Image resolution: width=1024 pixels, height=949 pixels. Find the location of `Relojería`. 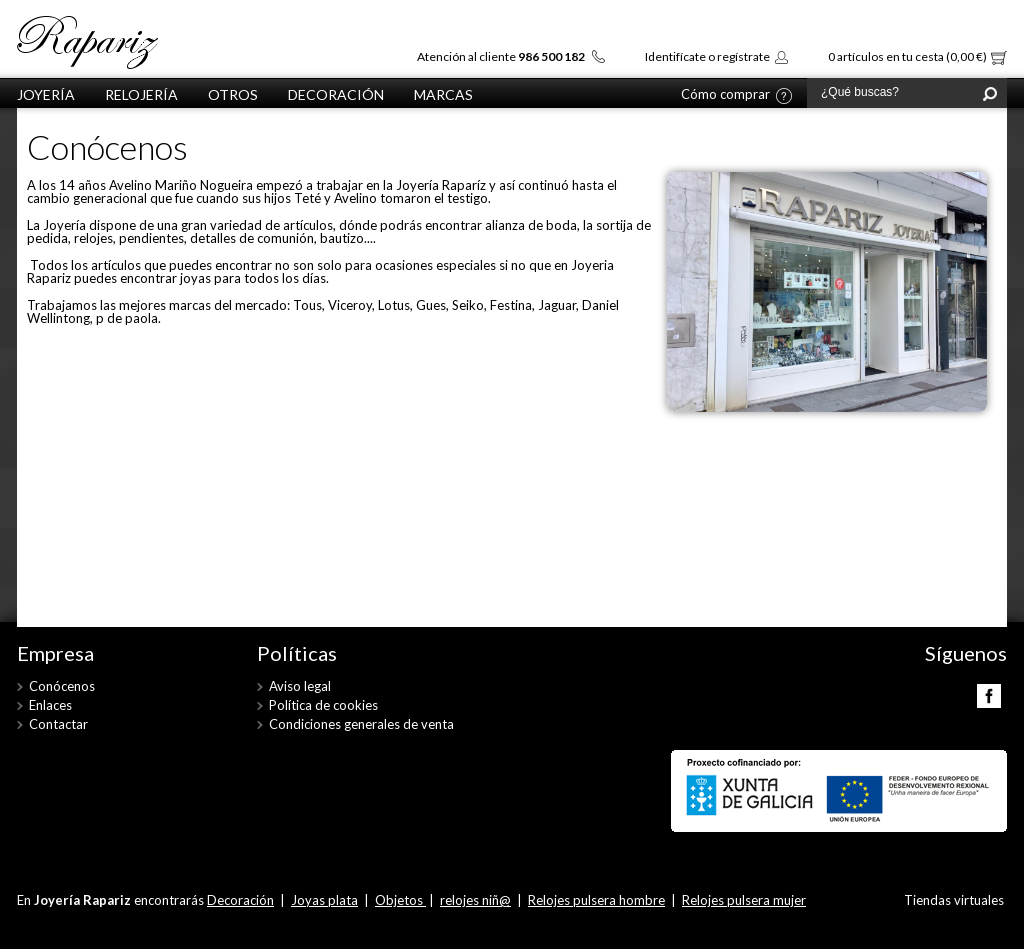

Relojería is located at coordinates (141, 94).